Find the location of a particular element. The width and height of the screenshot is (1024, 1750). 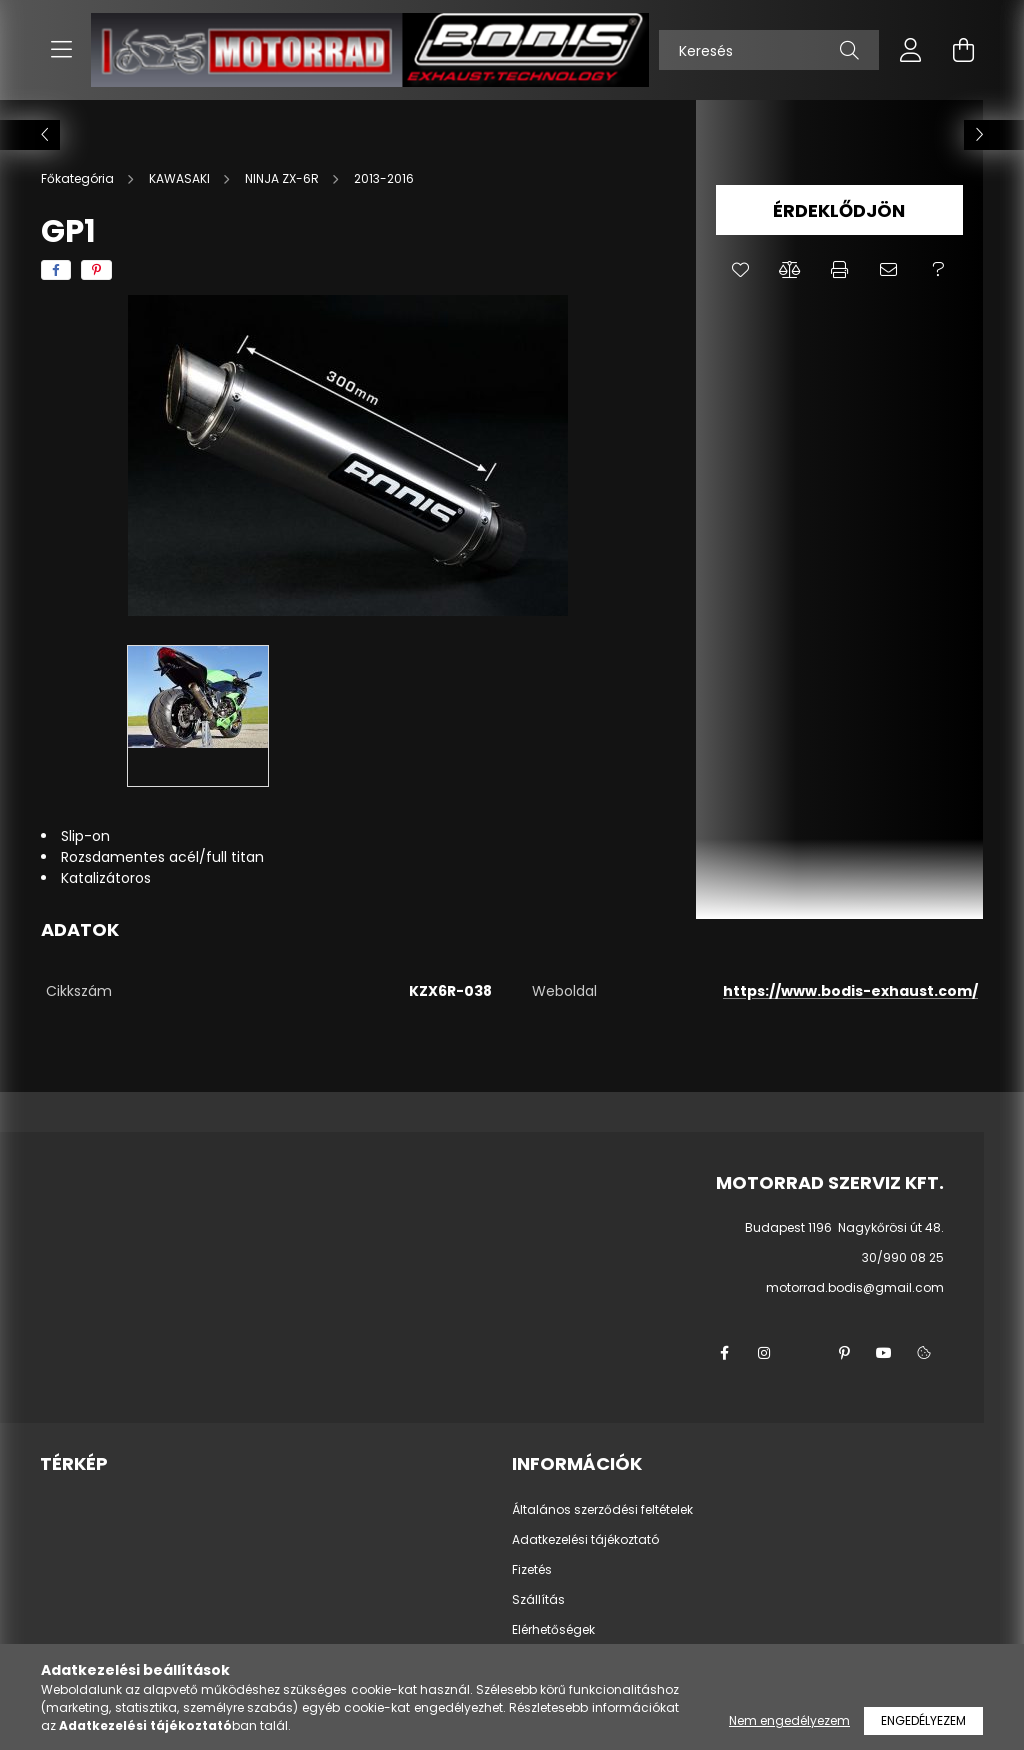

twitter is located at coordinates (804, 1353).